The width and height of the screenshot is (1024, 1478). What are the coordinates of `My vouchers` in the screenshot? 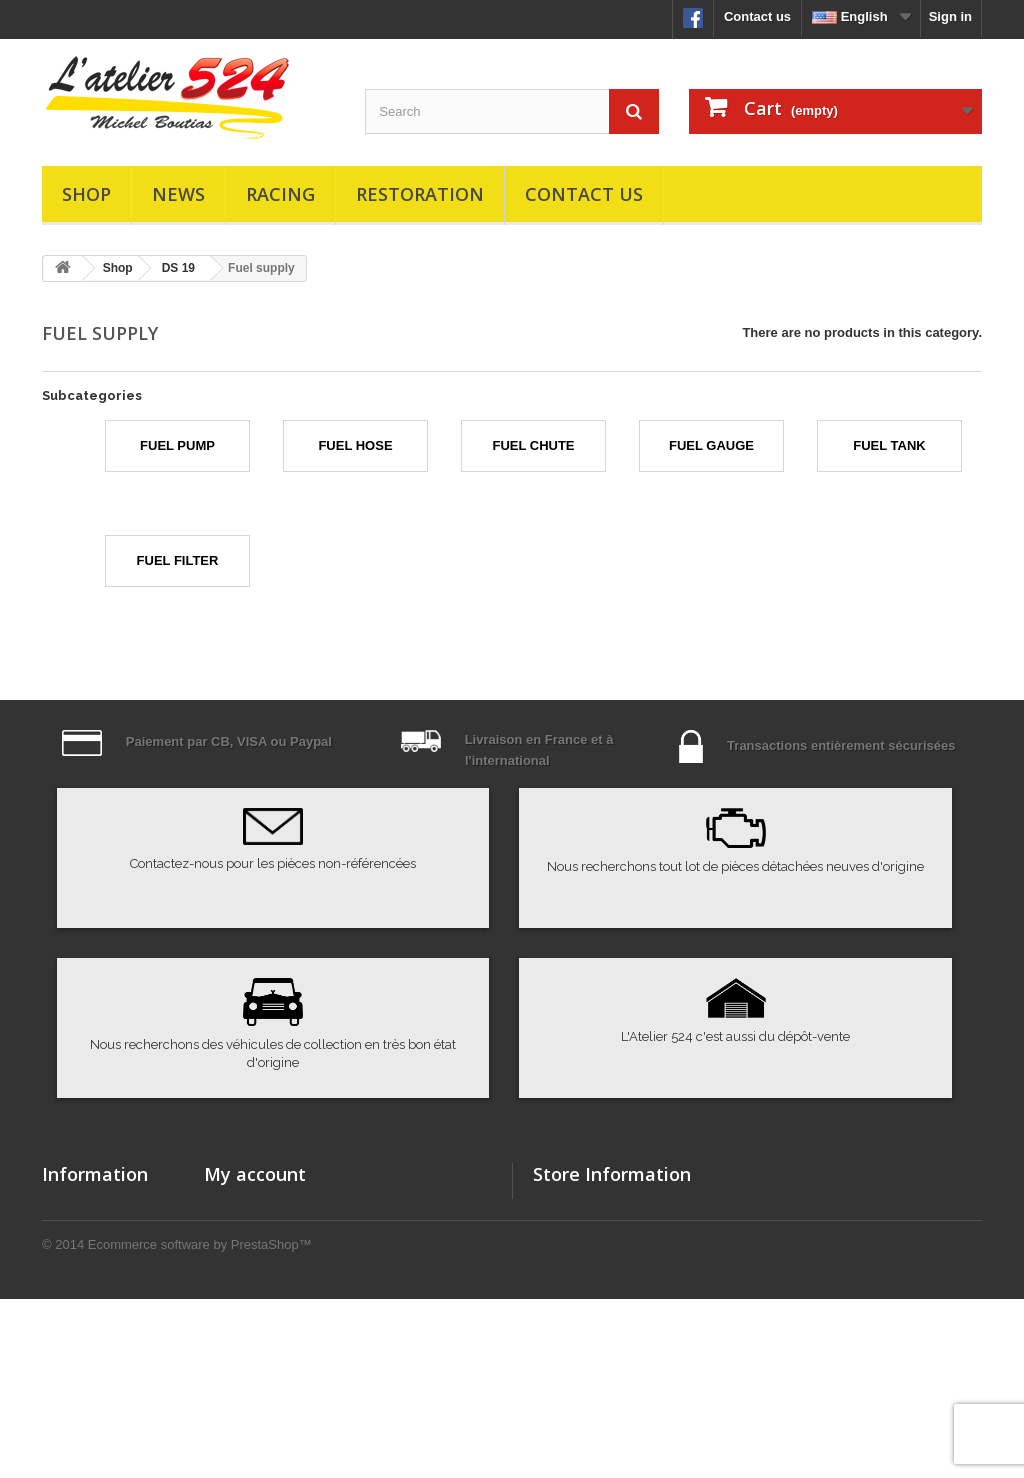 It's located at (243, 1336).